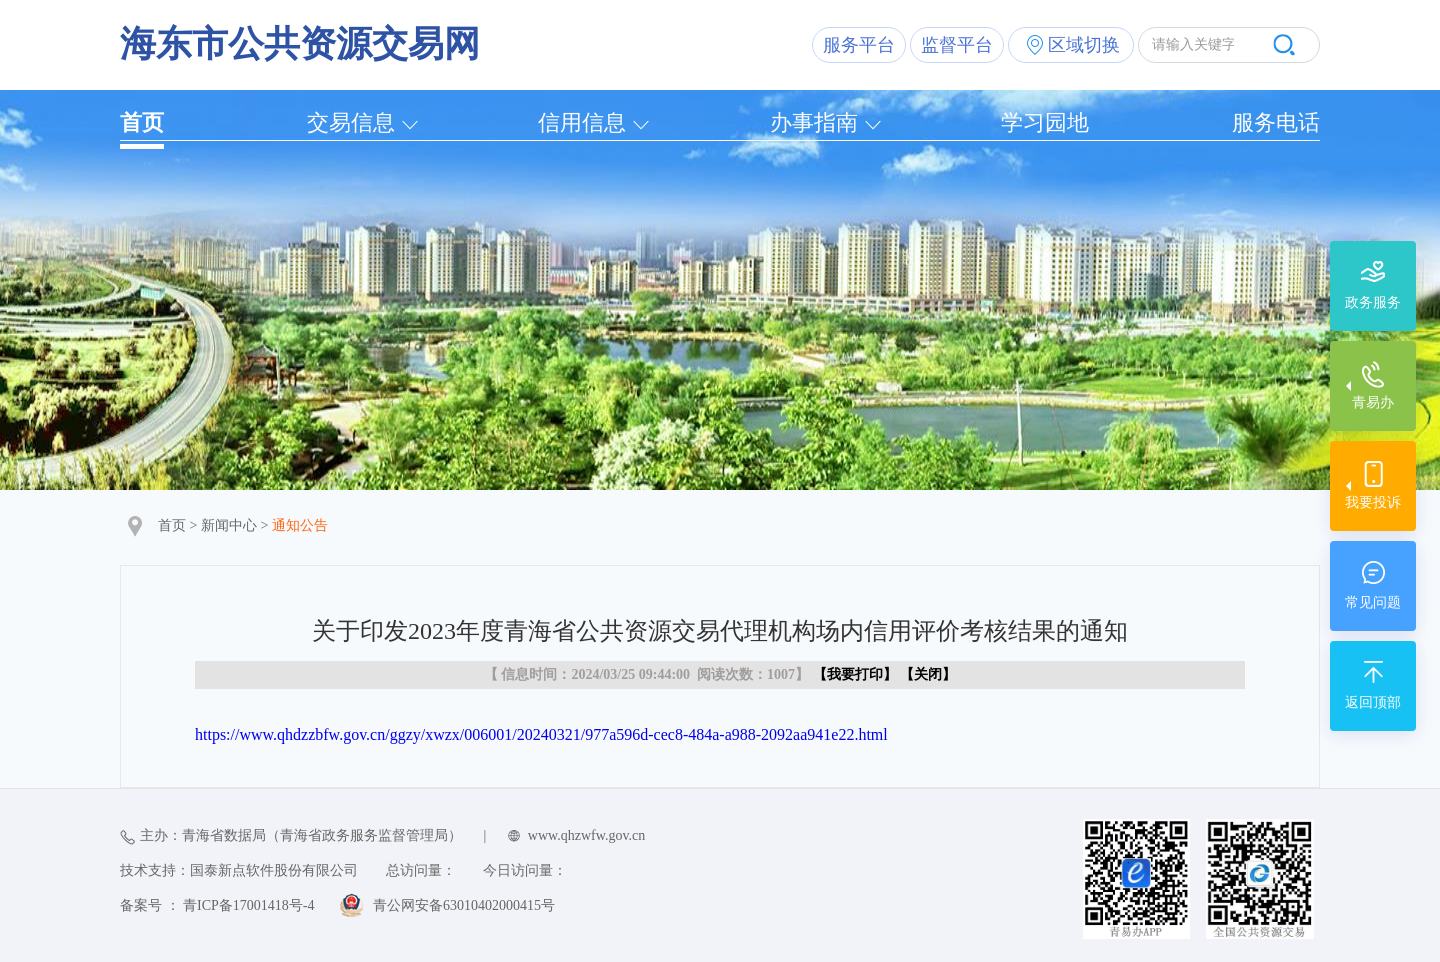 This screenshot has width=1440, height=962. What do you see at coordinates (586, 835) in the screenshot?
I see `www.qhzwfw.gov.cn` at bounding box center [586, 835].